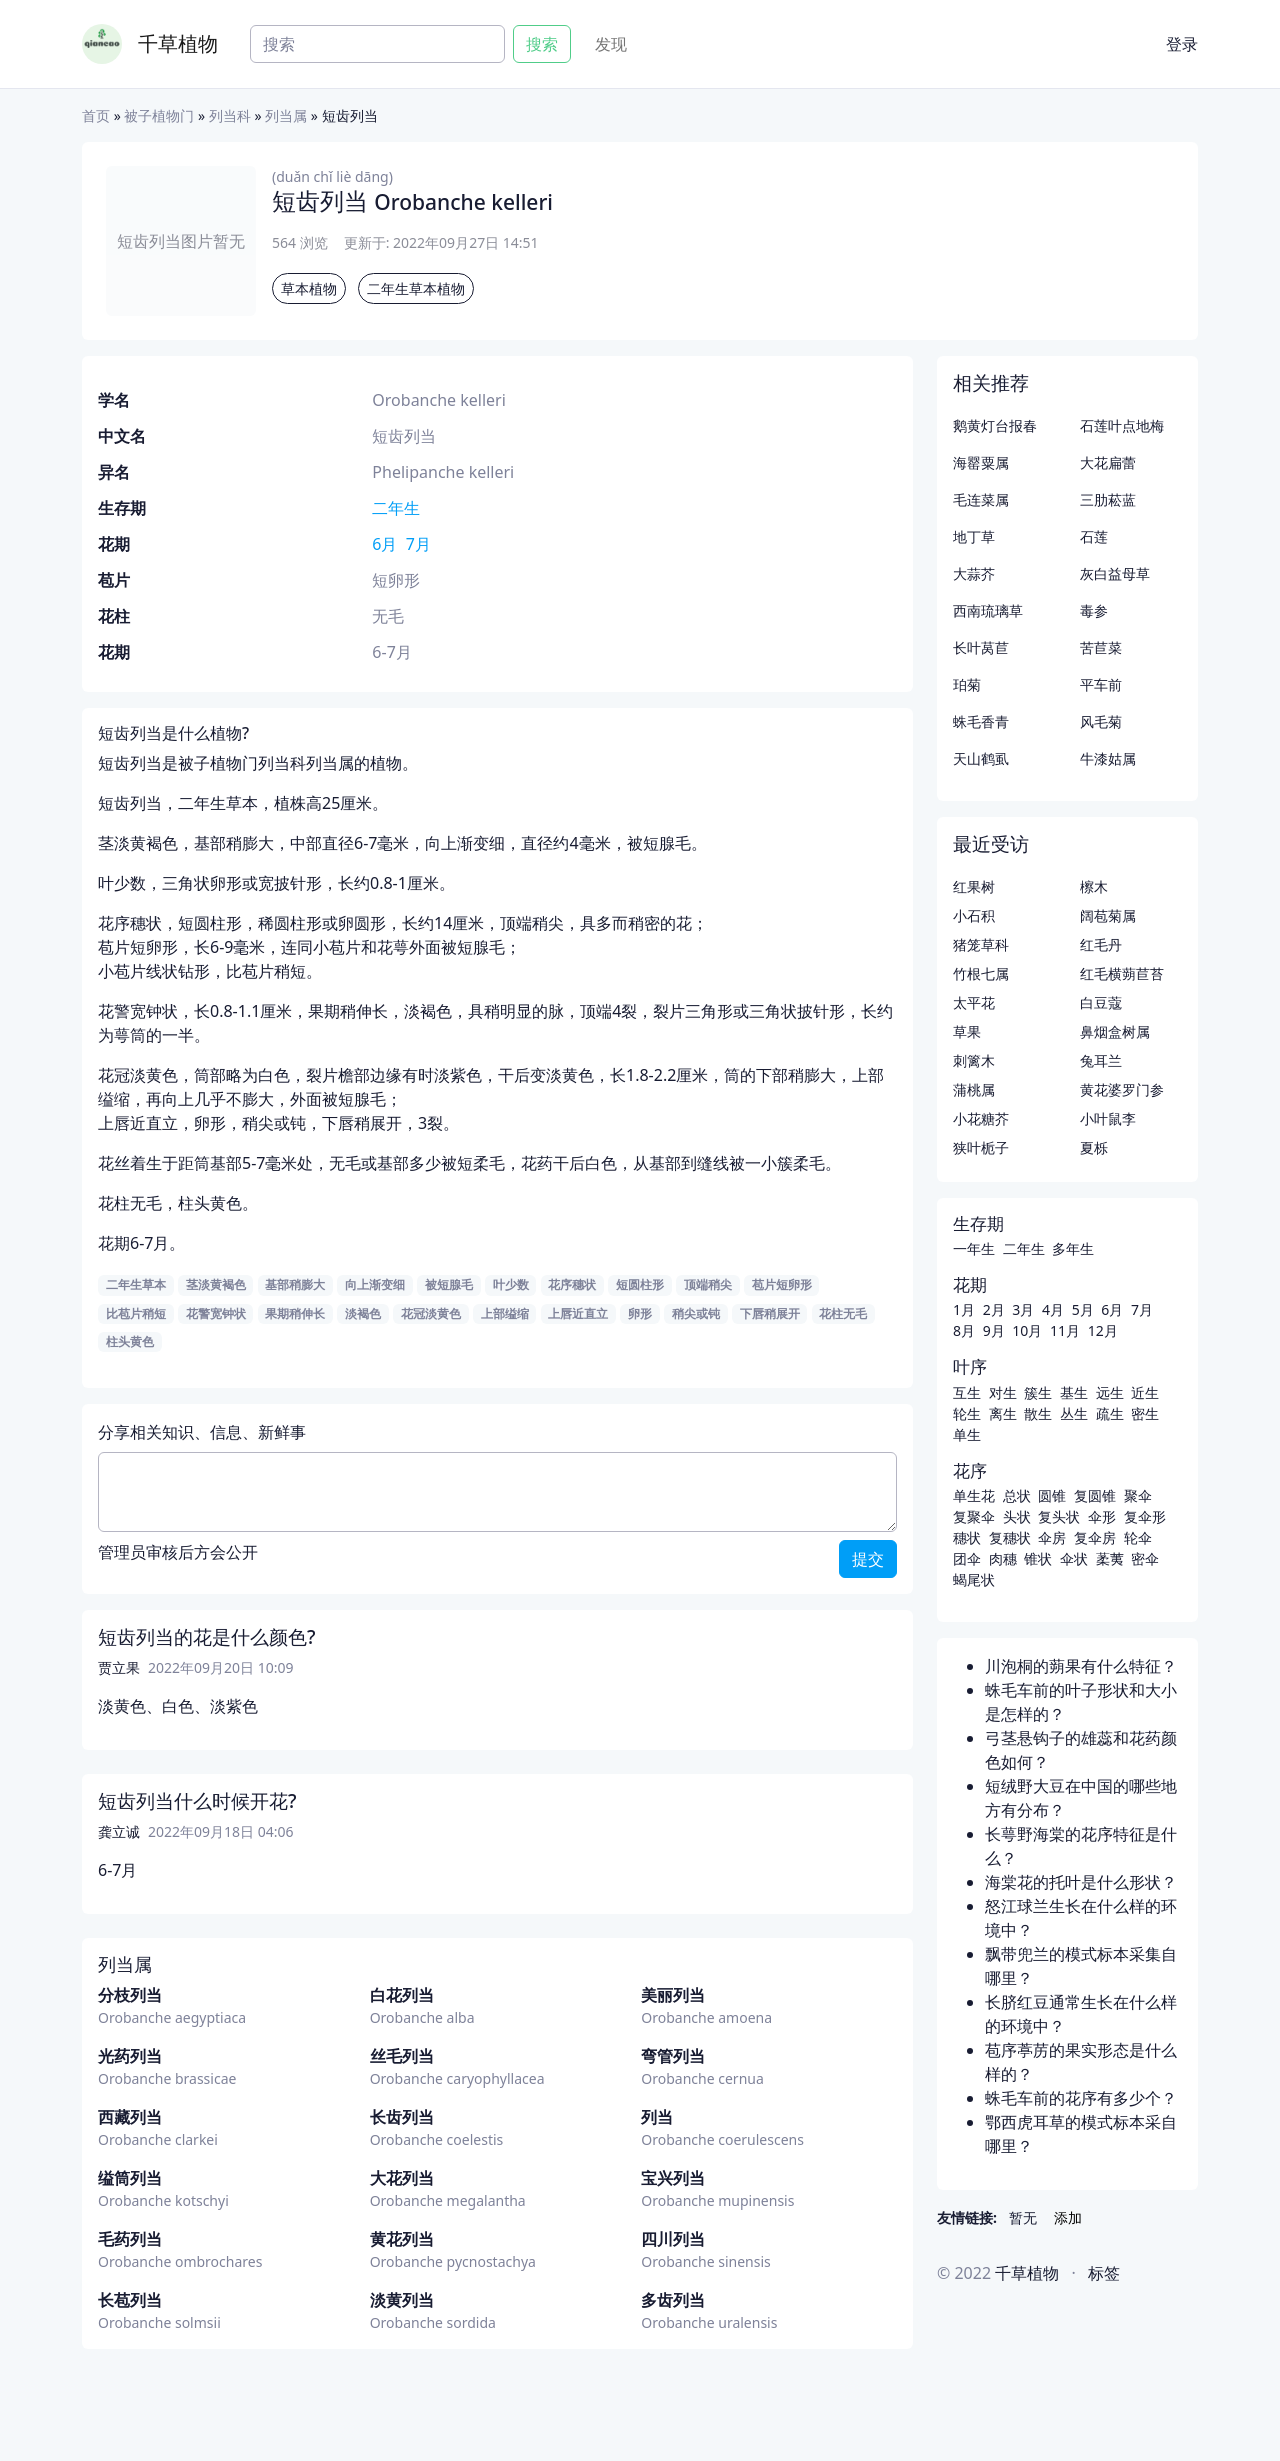 This screenshot has width=1280, height=2461. What do you see at coordinates (967, 1031) in the screenshot?
I see `草果` at bounding box center [967, 1031].